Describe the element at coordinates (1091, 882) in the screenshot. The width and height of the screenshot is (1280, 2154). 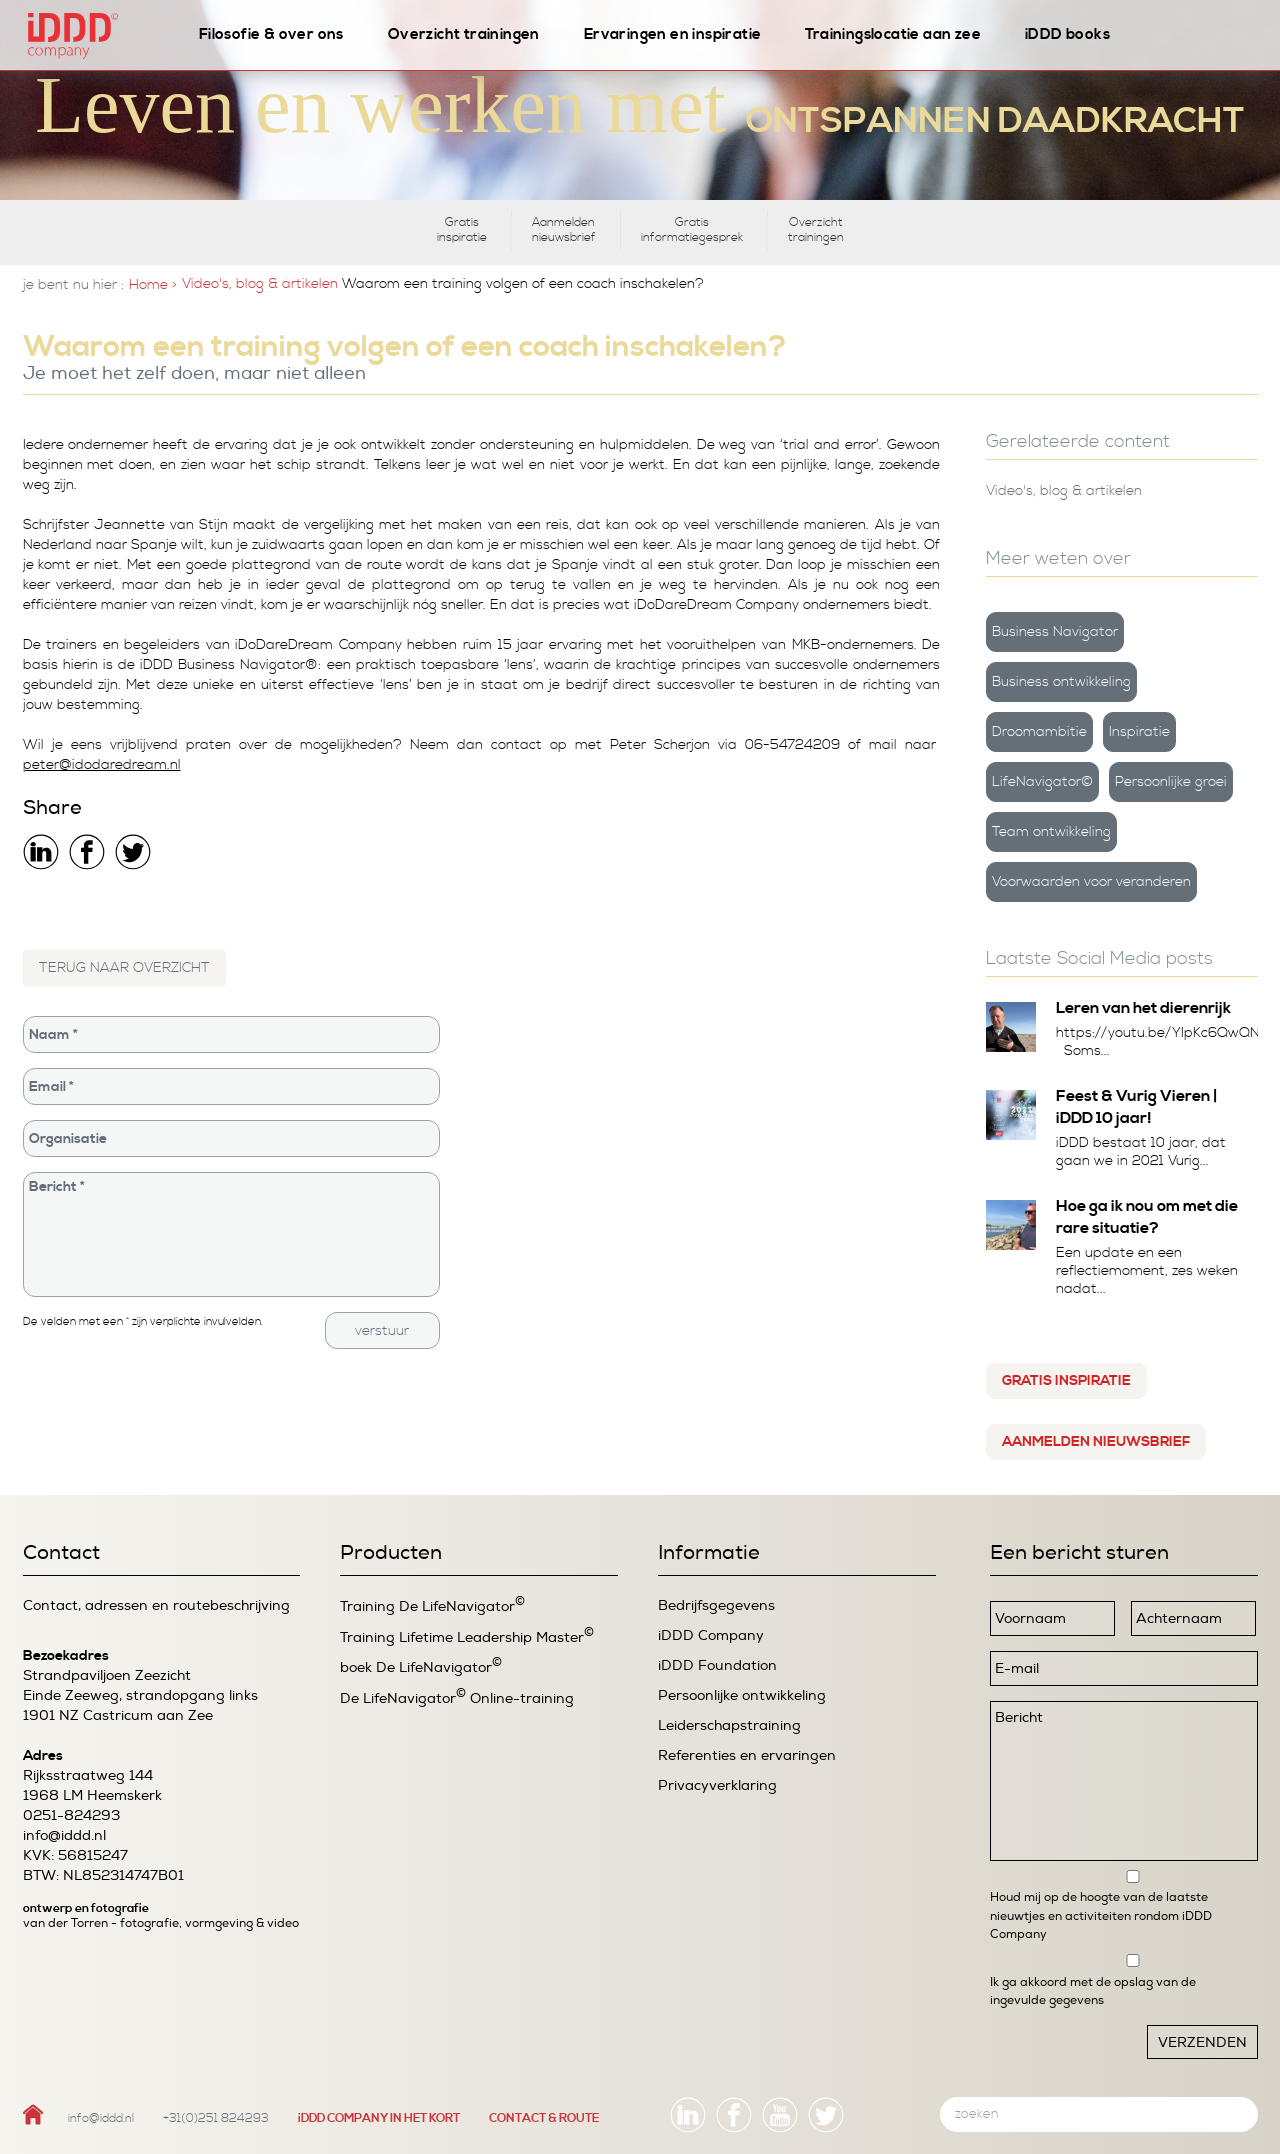
I see `Voorwaarden voor veranderen` at that location.